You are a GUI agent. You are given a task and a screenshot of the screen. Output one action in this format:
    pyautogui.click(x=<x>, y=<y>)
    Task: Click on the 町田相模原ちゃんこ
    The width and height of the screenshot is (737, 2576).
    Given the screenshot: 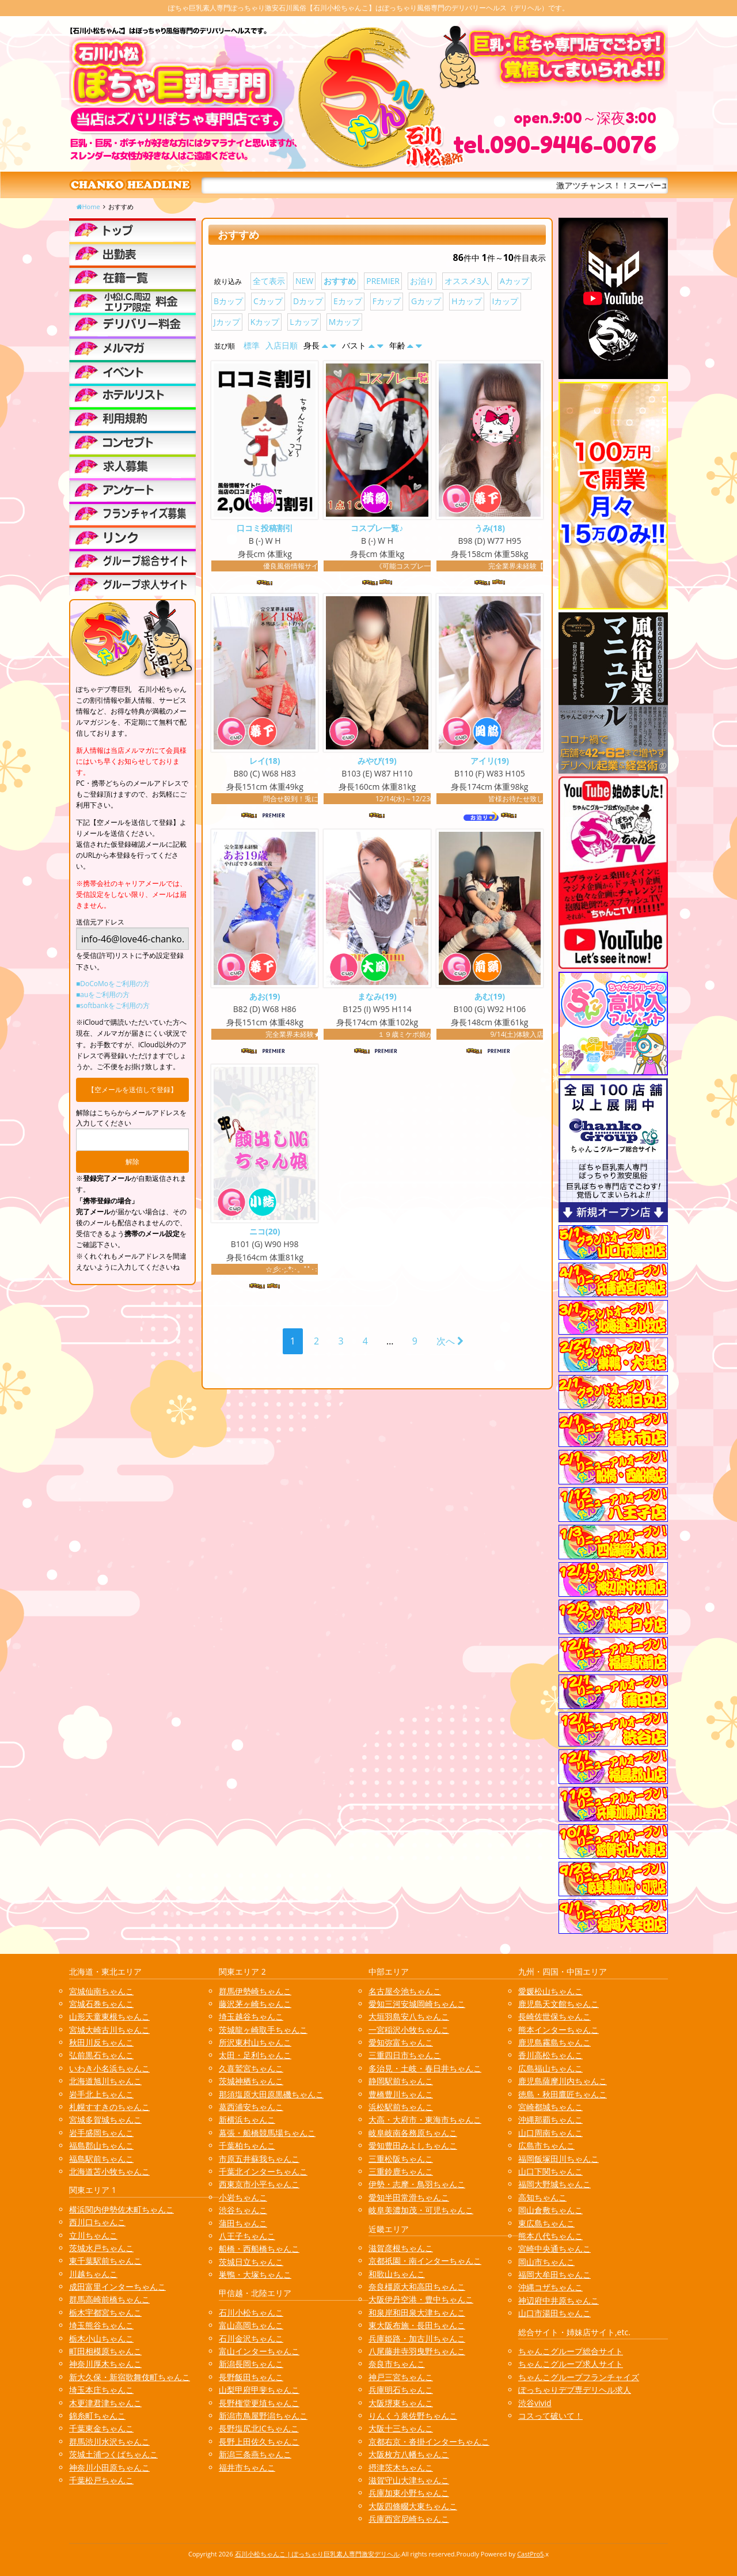 What is the action you would take?
    pyautogui.click(x=105, y=2351)
    